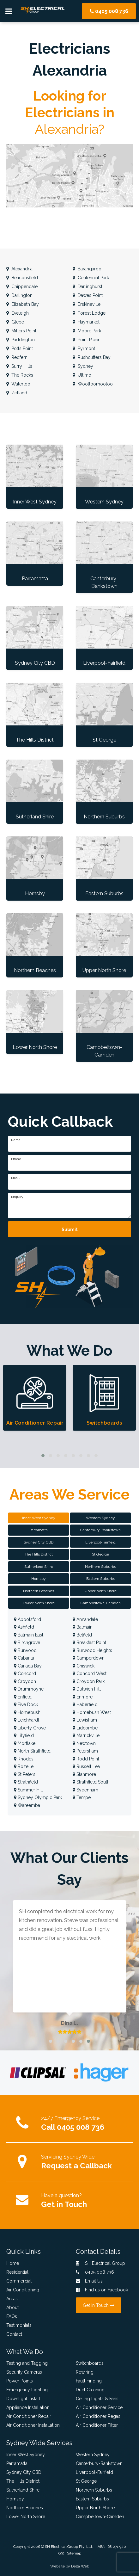 This screenshot has width=139, height=2576. What do you see at coordinates (80, 2566) in the screenshot?
I see `Delta Web` at bounding box center [80, 2566].